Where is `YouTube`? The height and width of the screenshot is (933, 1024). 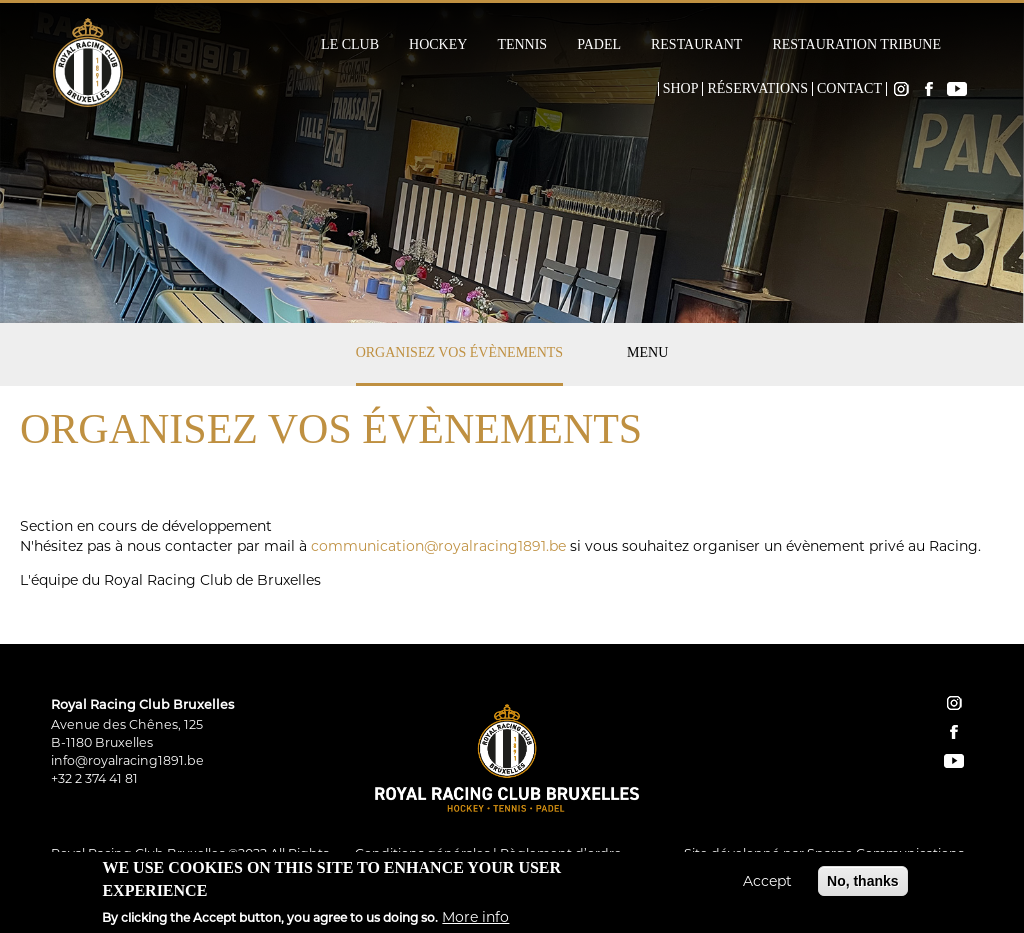 YouTube is located at coordinates (957, 89).